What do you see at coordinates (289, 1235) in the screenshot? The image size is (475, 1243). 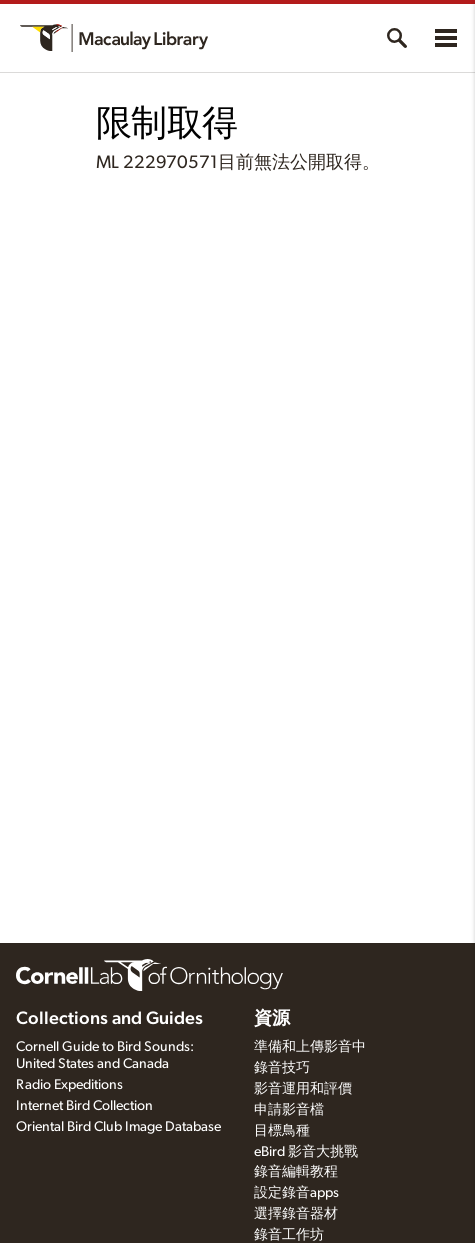 I see `錄音工作坊` at bounding box center [289, 1235].